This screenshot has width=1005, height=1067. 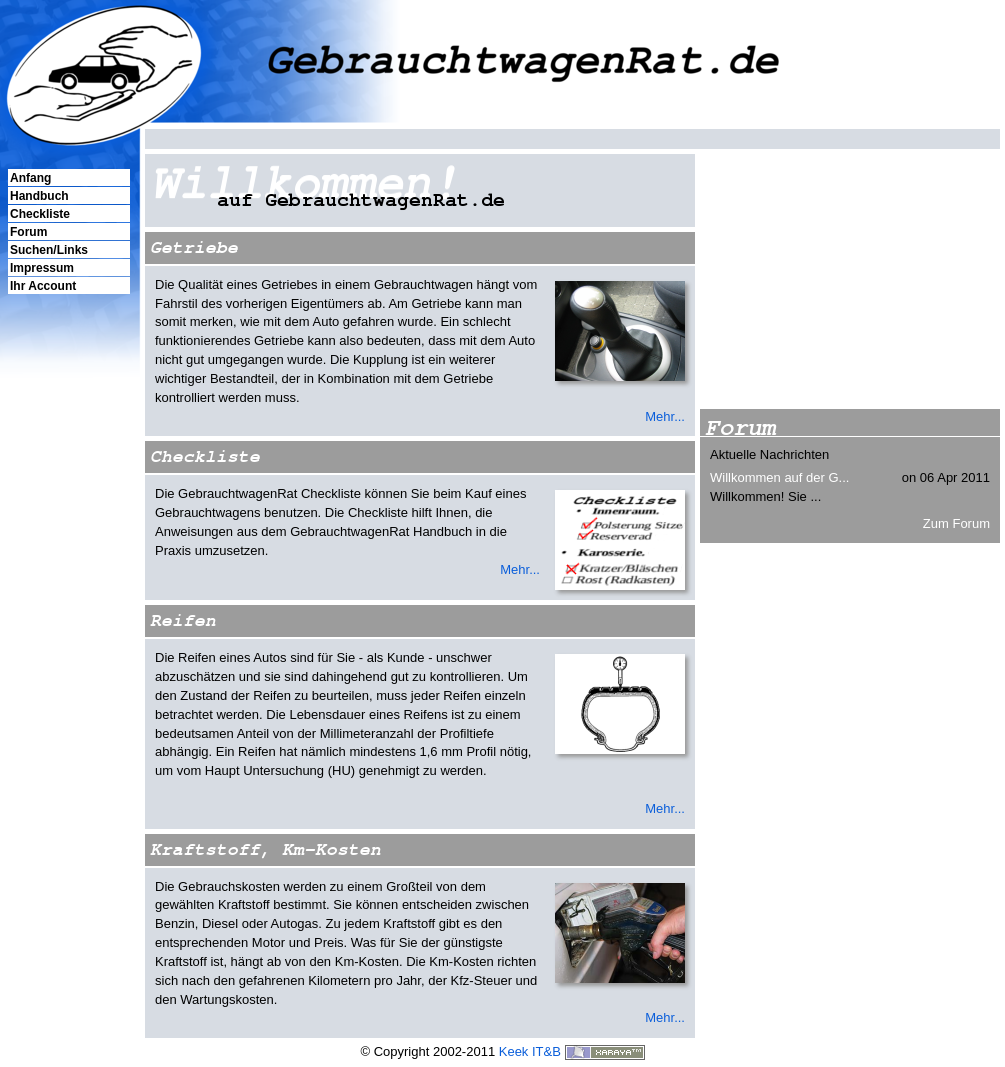 What do you see at coordinates (956, 523) in the screenshot?
I see `Zum Forum` at bounding box center [956, 523].